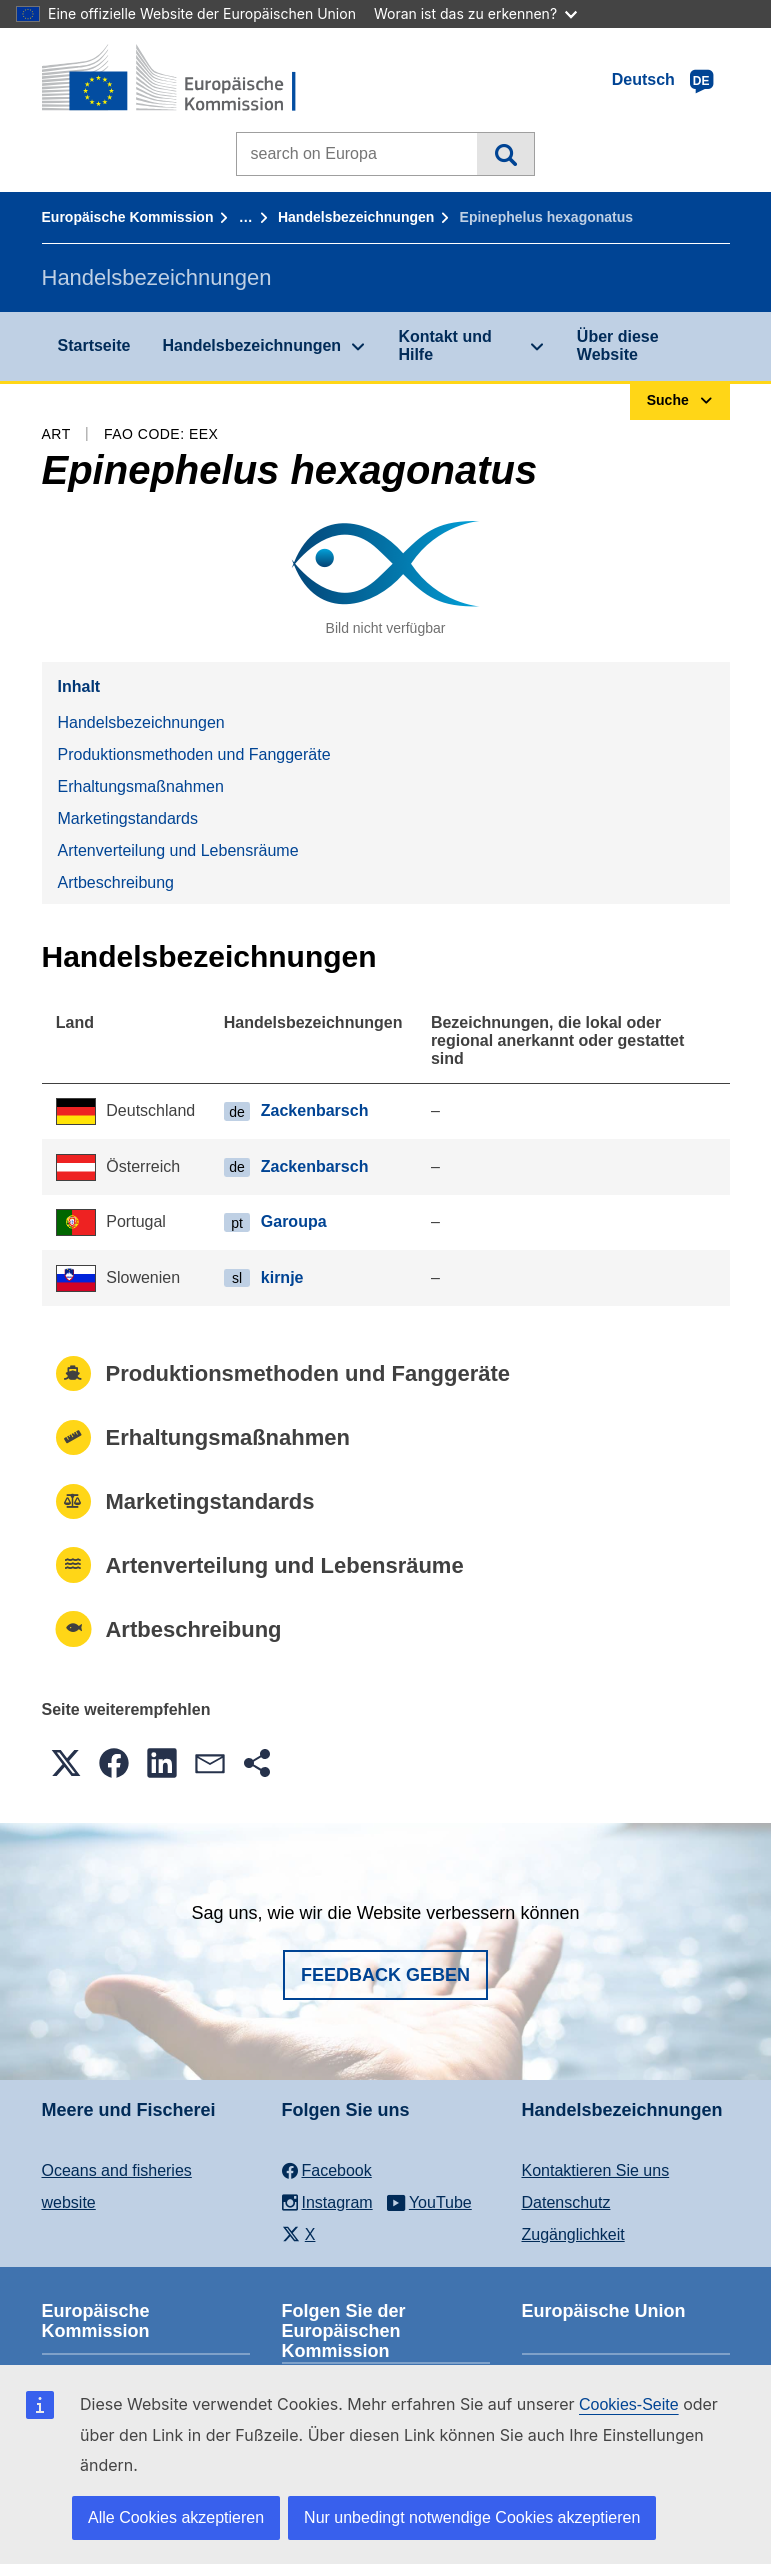 The image size is (771, 2564). Describe the element at coordinates (356, 217) in the screenshot. I see `Handelsbezeichnungen` at that location.